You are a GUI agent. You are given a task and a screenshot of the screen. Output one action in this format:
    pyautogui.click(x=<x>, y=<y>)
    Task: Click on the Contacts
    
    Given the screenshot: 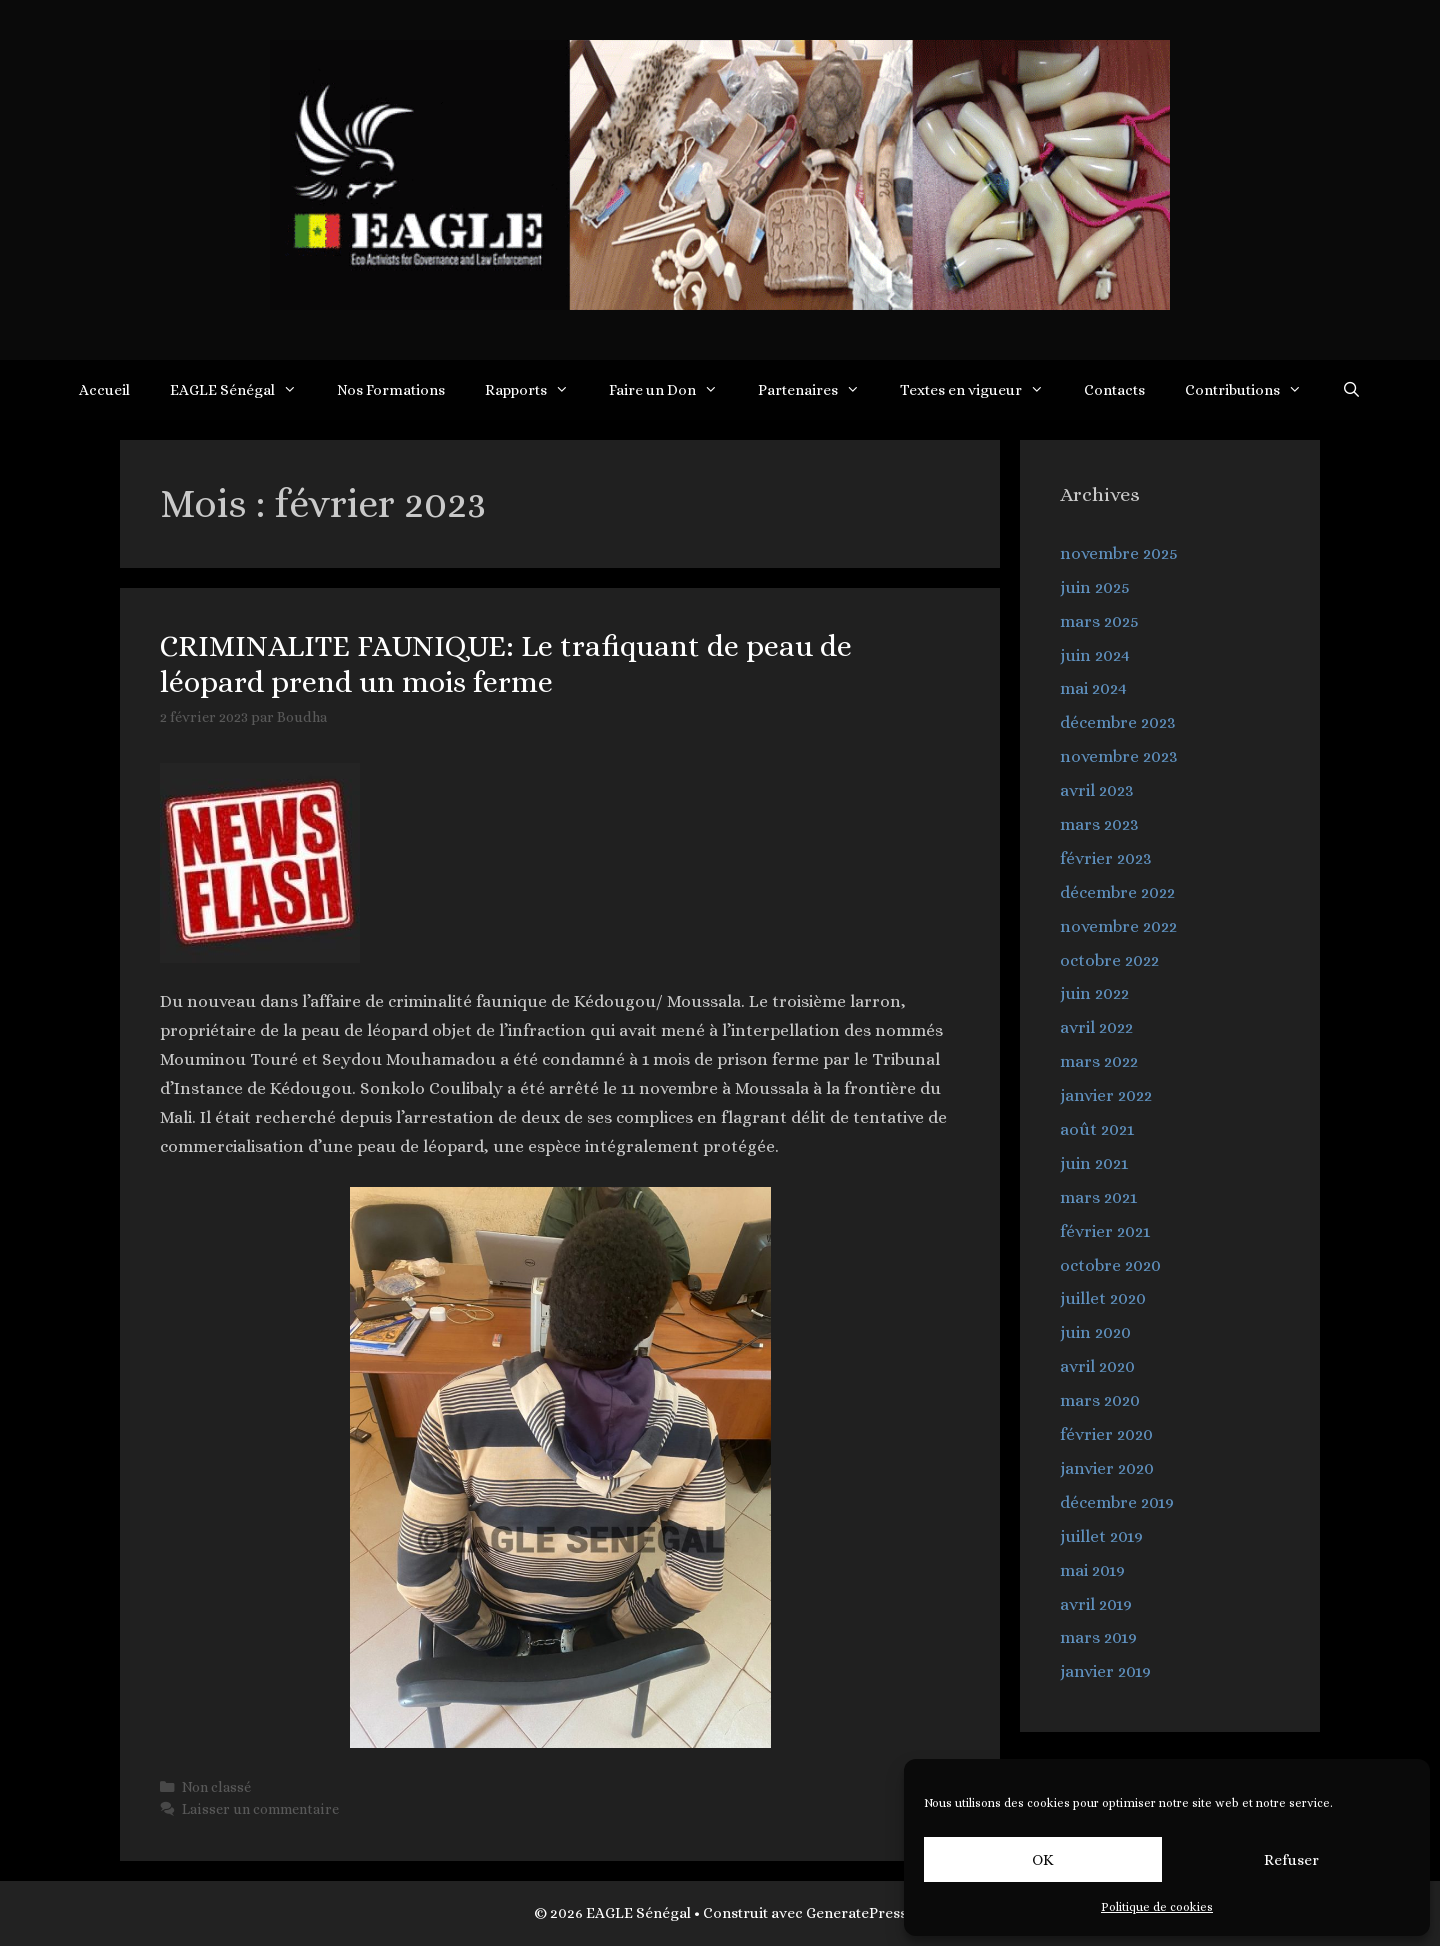 What is the action you would take?
    pyautogui.click(x=1114, y=390)
    